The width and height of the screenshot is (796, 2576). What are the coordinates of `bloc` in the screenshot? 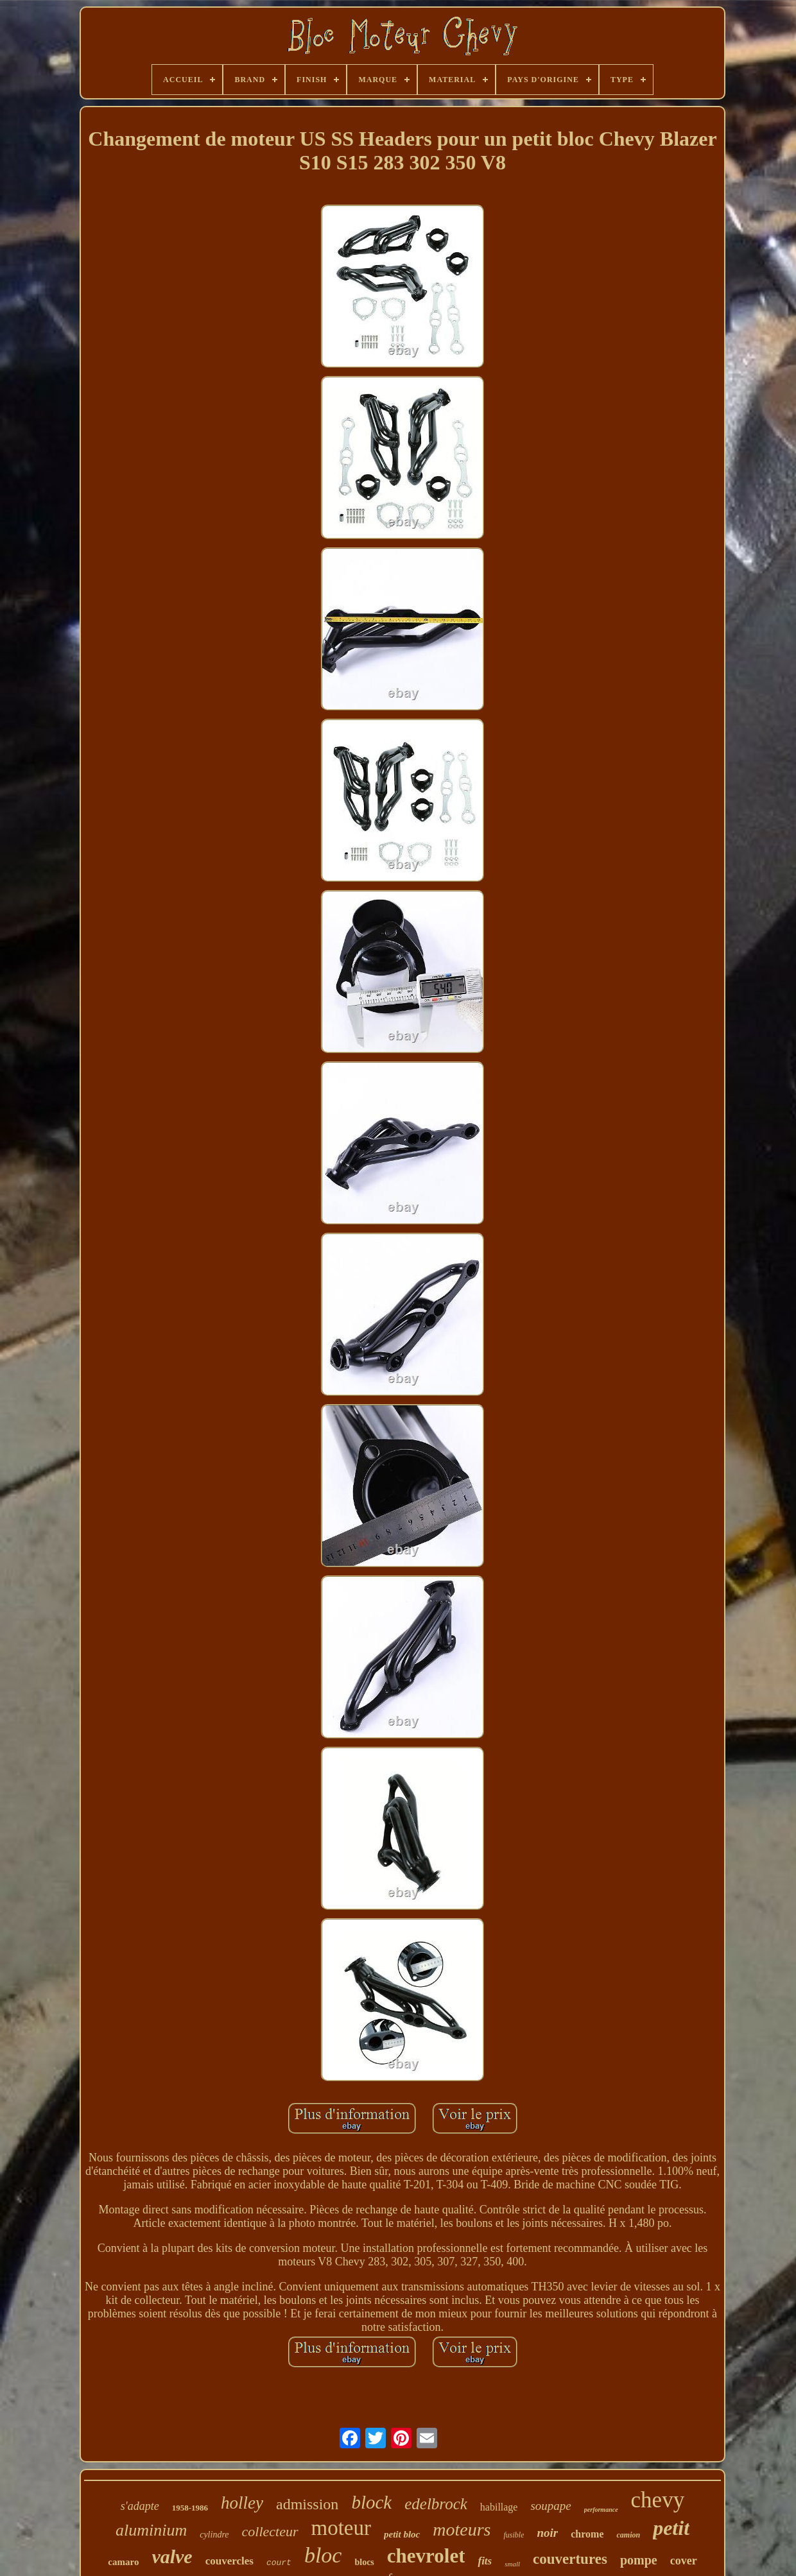 It's located at (323, 2555).